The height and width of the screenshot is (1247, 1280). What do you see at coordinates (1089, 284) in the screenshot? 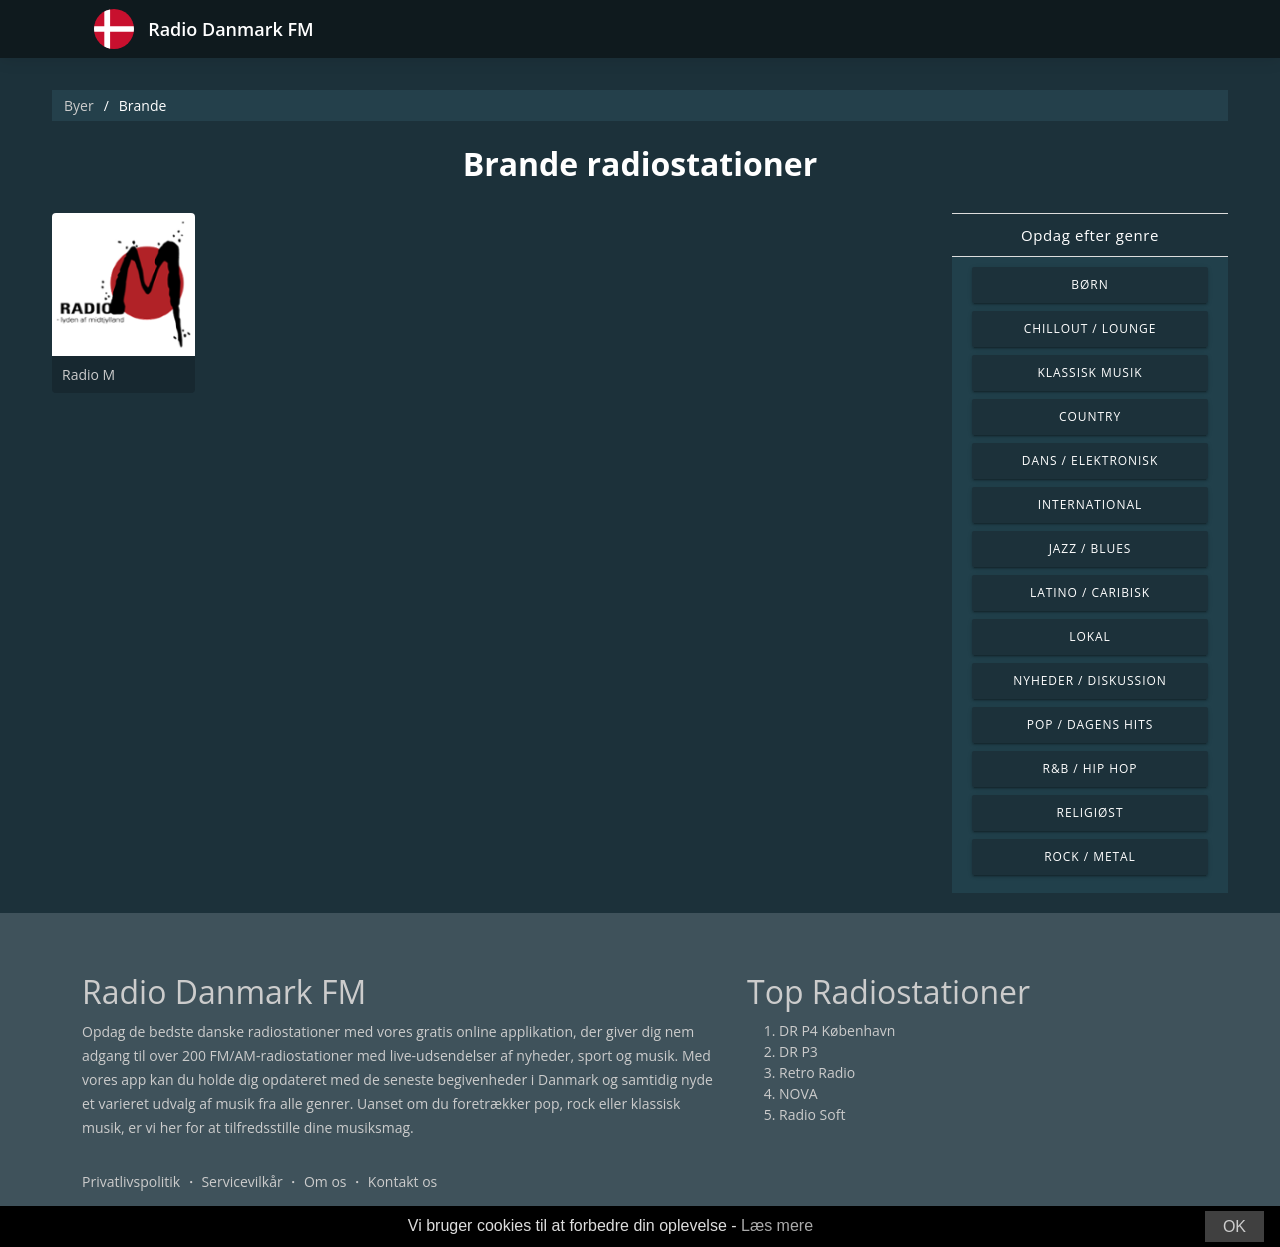
I see `Børn` at bounding box center [1089, 284].